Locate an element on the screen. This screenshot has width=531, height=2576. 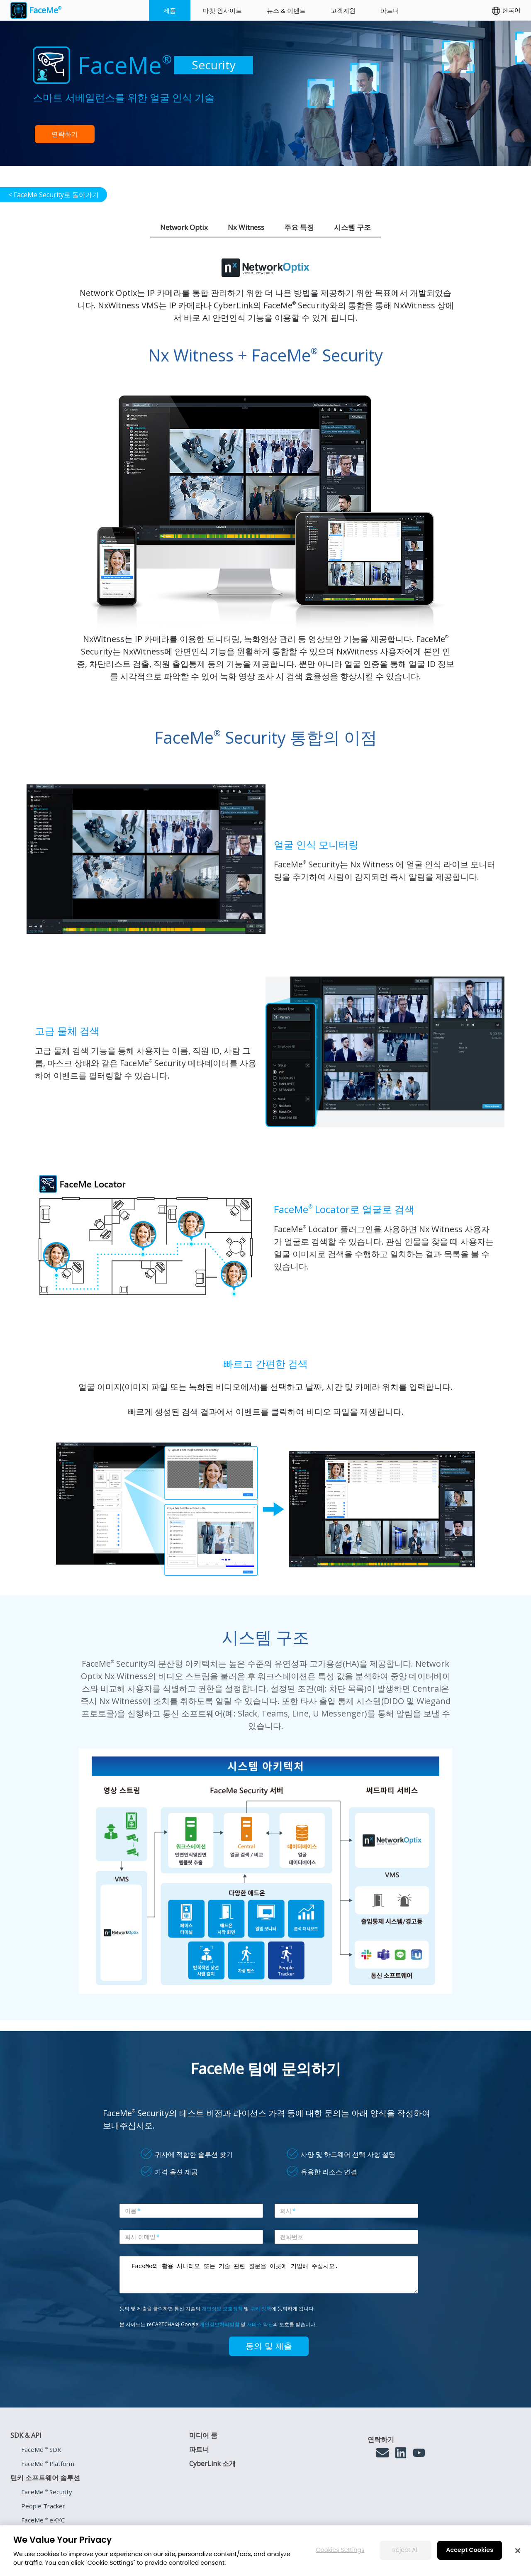
FaceMe Platform is located at coordinates (47, 2463).